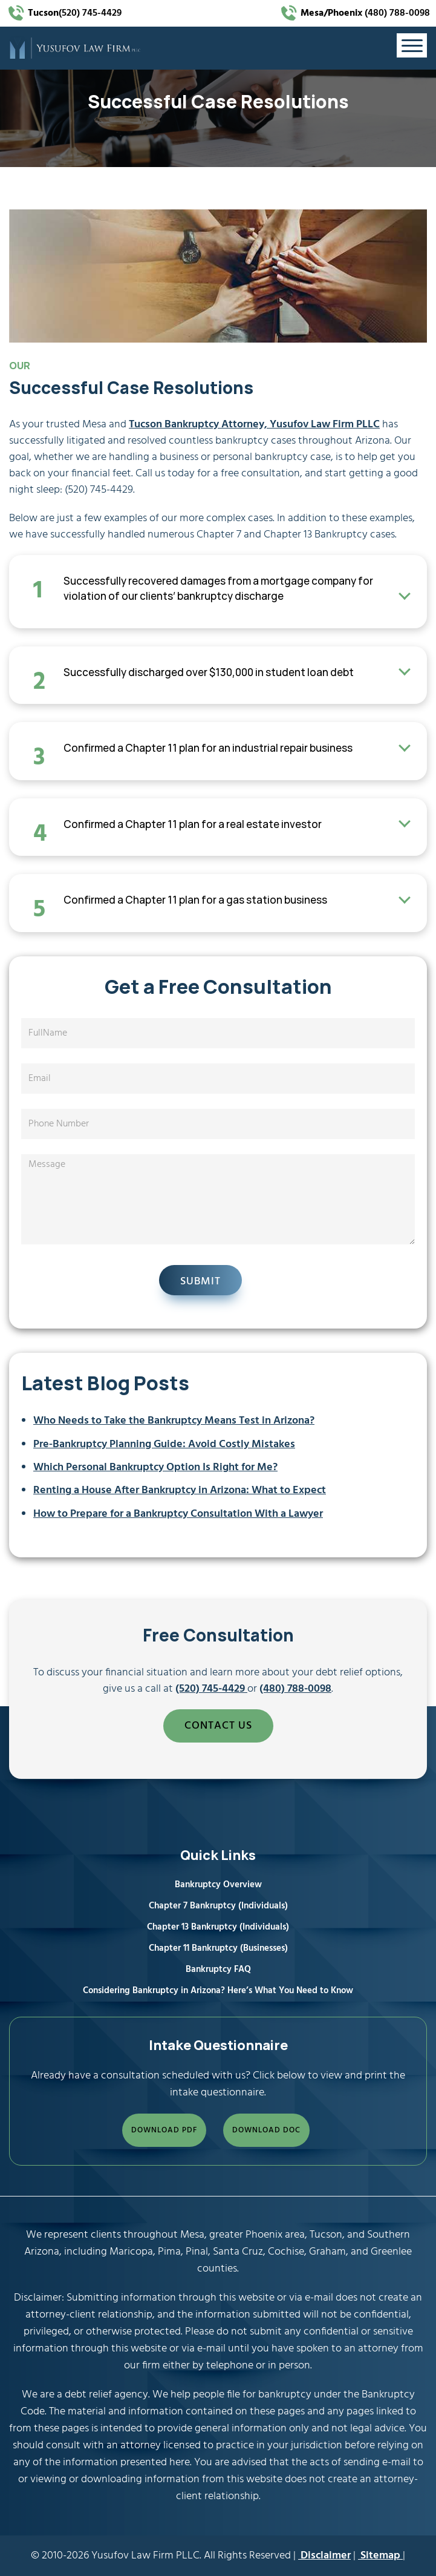  I want to click on Which Personal Bankruptcy Option Is Right for Me?, so click(155, 1467).